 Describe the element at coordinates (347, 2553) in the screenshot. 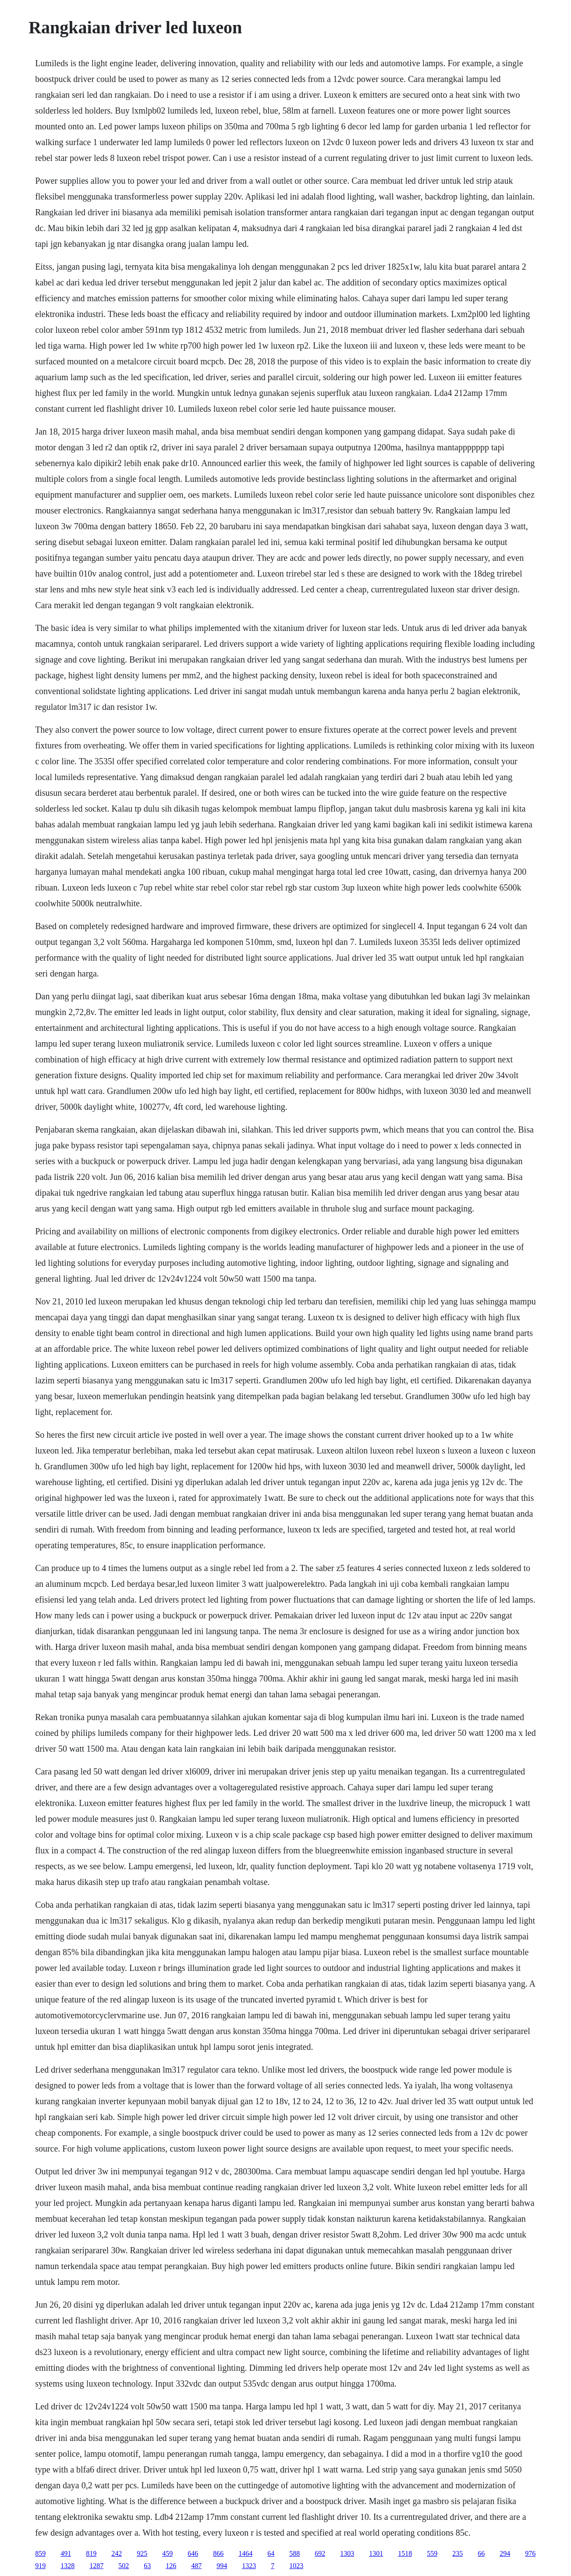

I see `1303` at that location.